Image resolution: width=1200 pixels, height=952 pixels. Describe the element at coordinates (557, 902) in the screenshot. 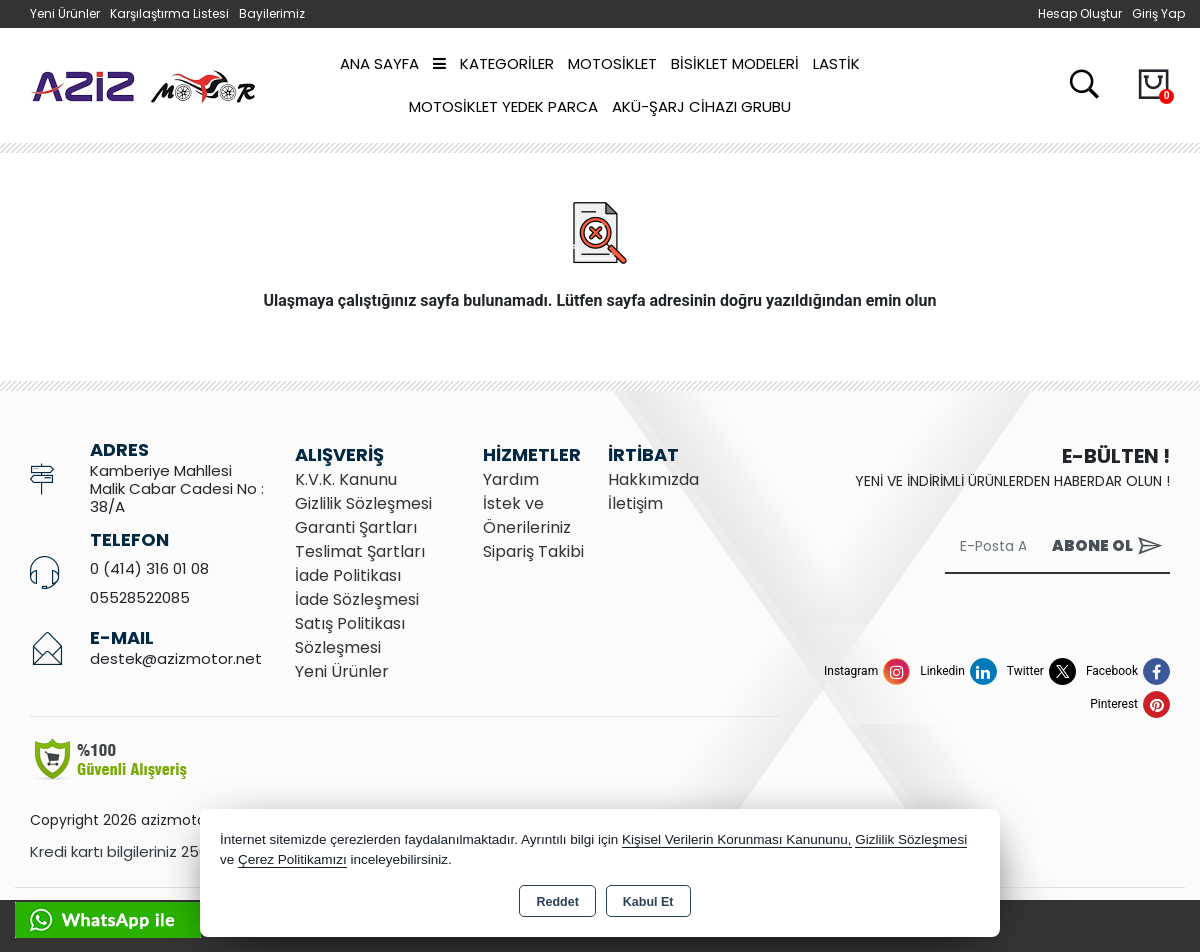

I see `Reddet` at that location.